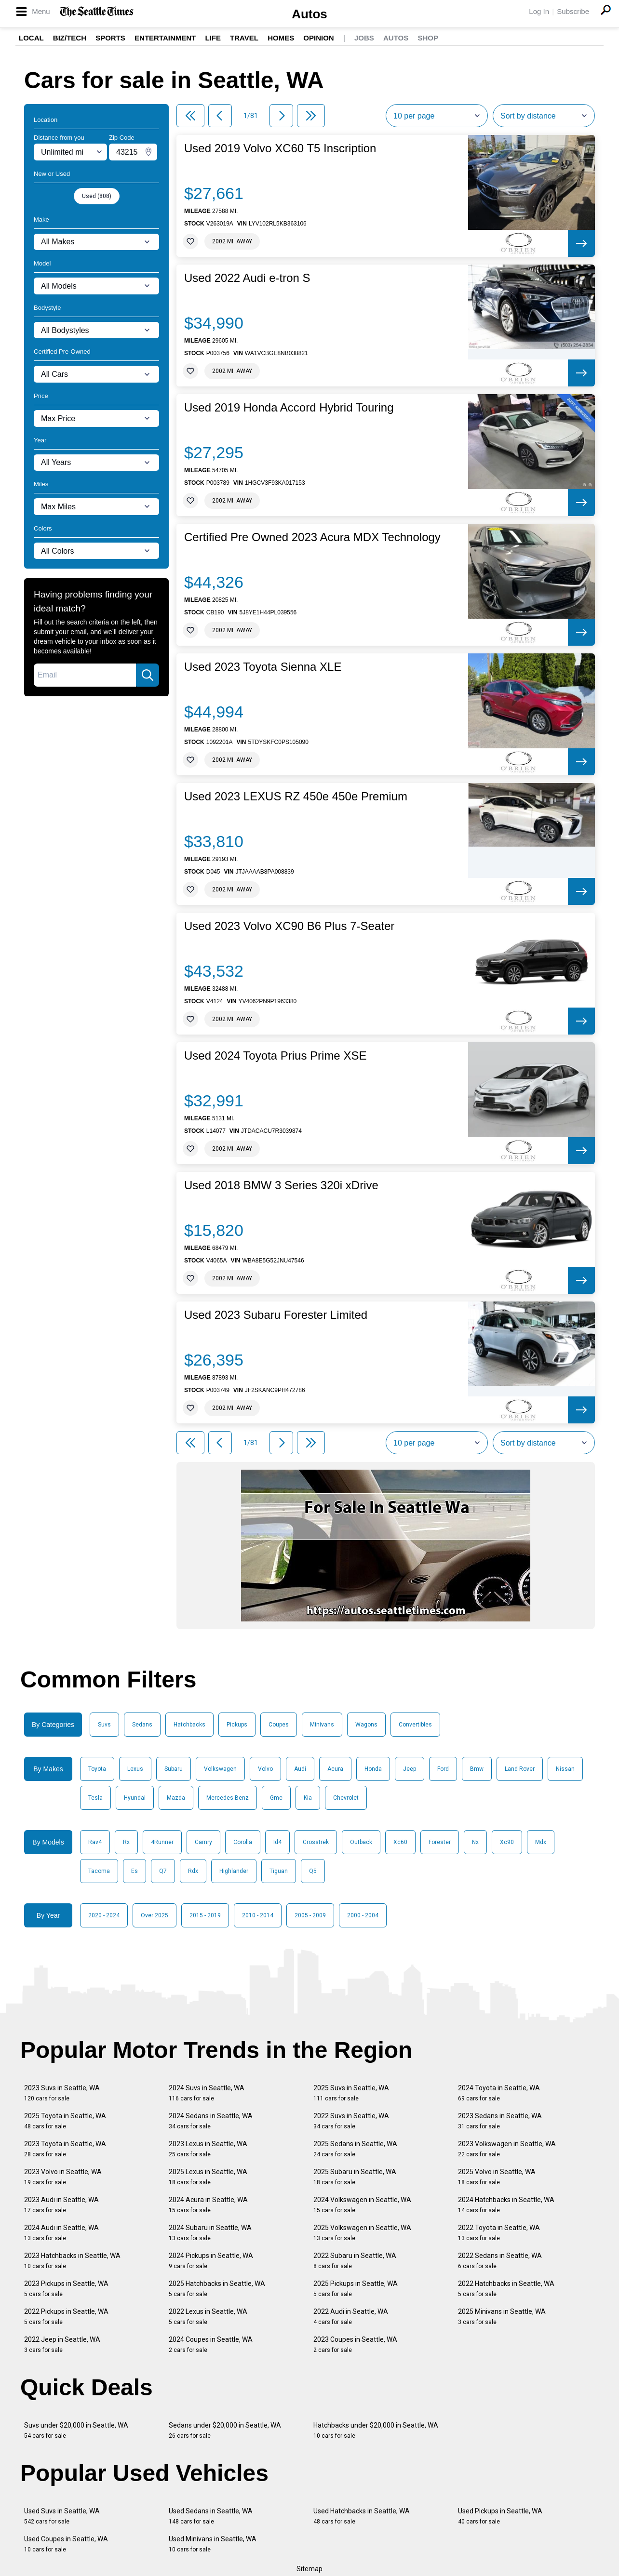  Describe the element at coordinates (104, 1915) in the screenshot. I see `2020 - 2024` at that location.